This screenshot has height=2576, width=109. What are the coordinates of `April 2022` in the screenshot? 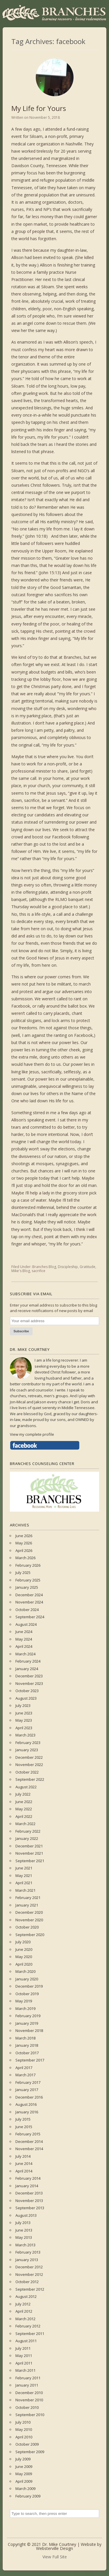 It's located at (23, 1816).